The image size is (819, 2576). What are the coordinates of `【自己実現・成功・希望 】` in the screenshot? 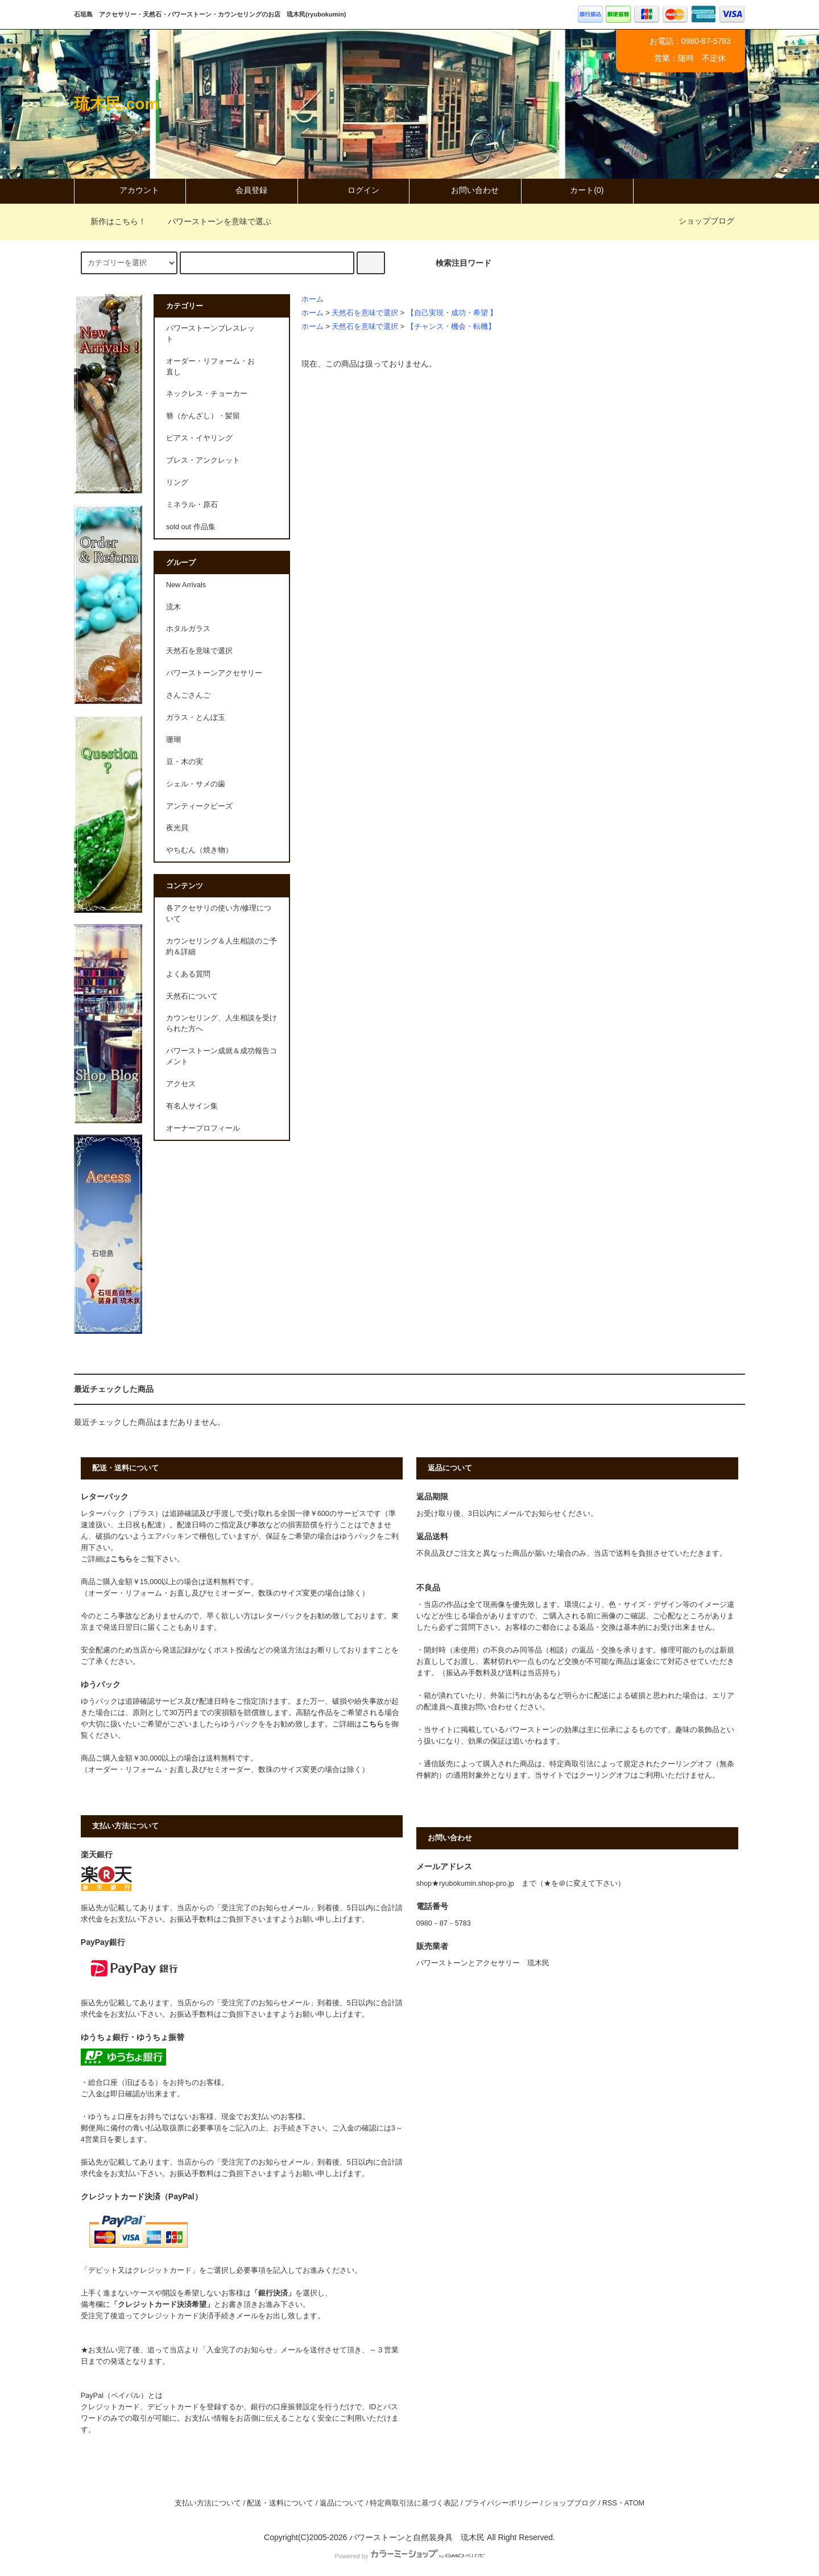 It's located at (452, 313).